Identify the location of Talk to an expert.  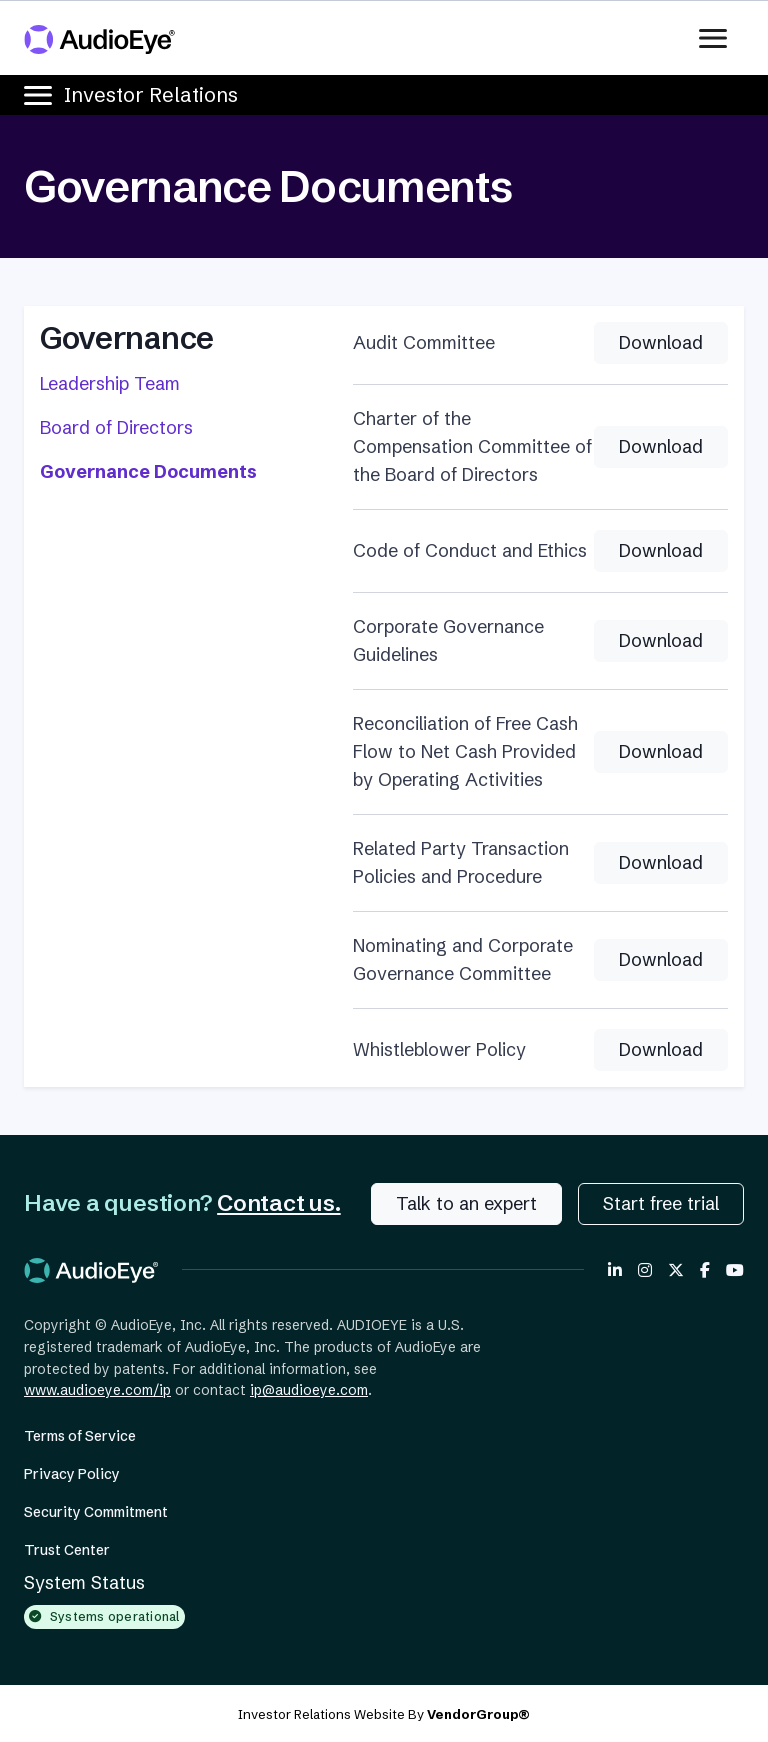
(466, 1203).